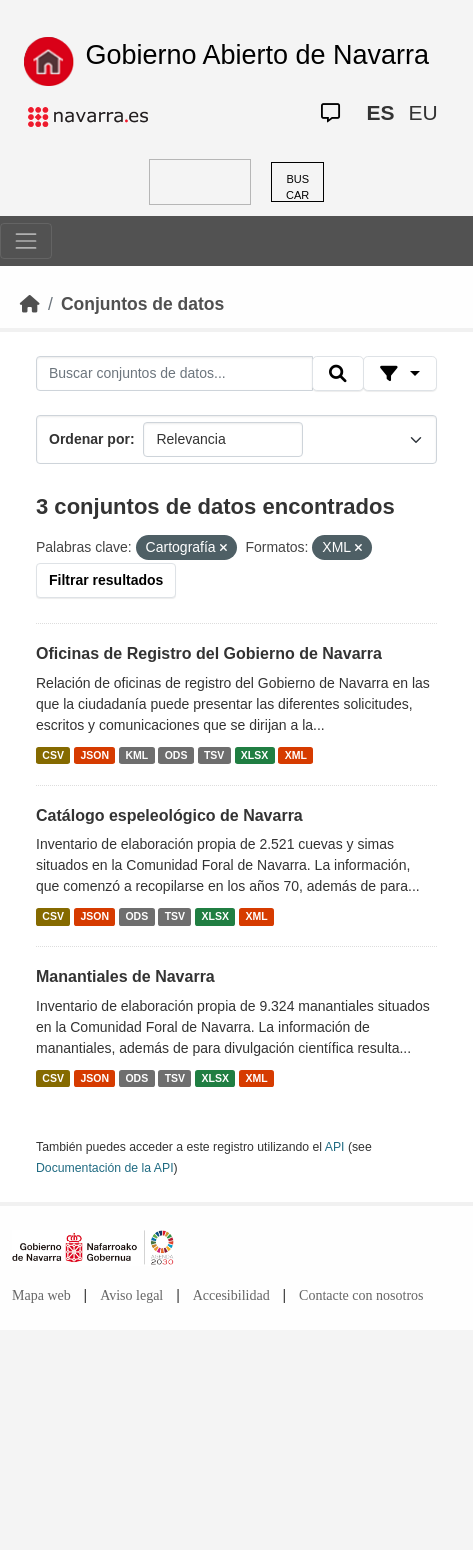  Describe the element at coordinates (380, 112) in the screenshot. I see `ES` at that location.